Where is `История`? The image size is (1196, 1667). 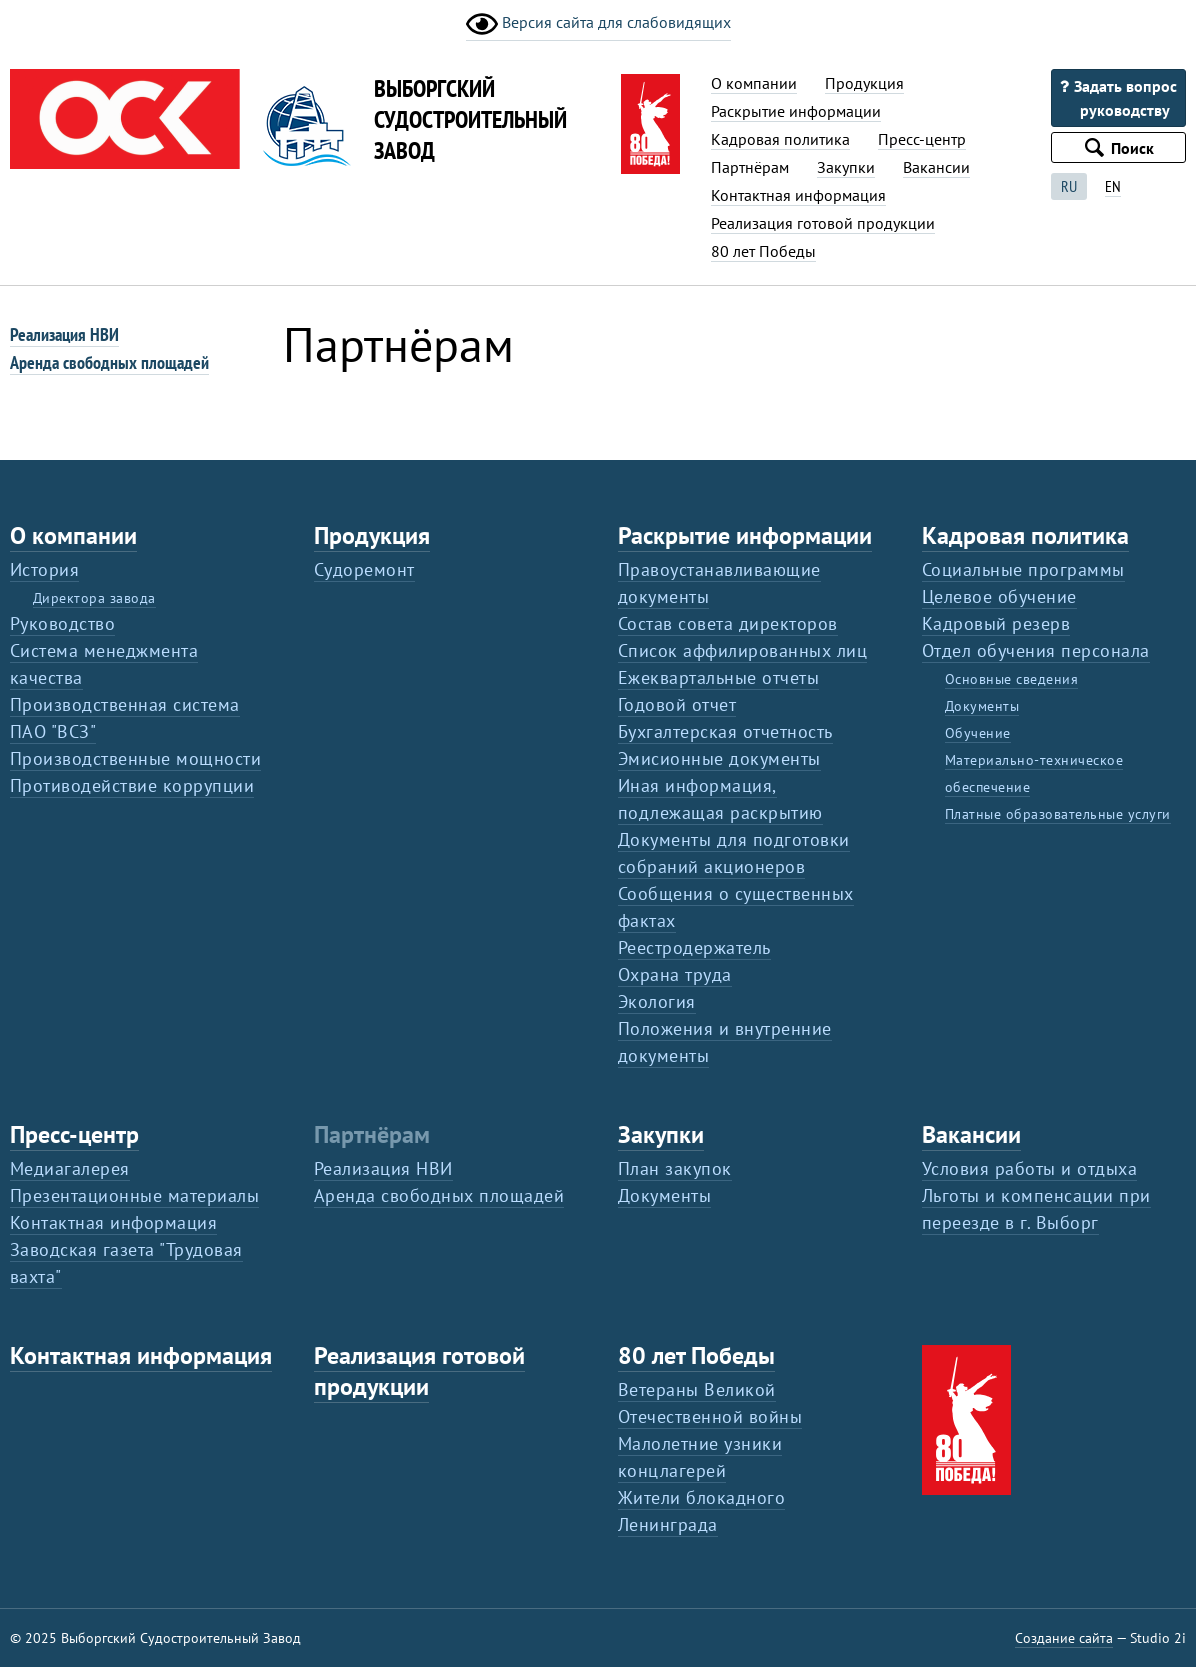 История is located at coordinates (44, 569).